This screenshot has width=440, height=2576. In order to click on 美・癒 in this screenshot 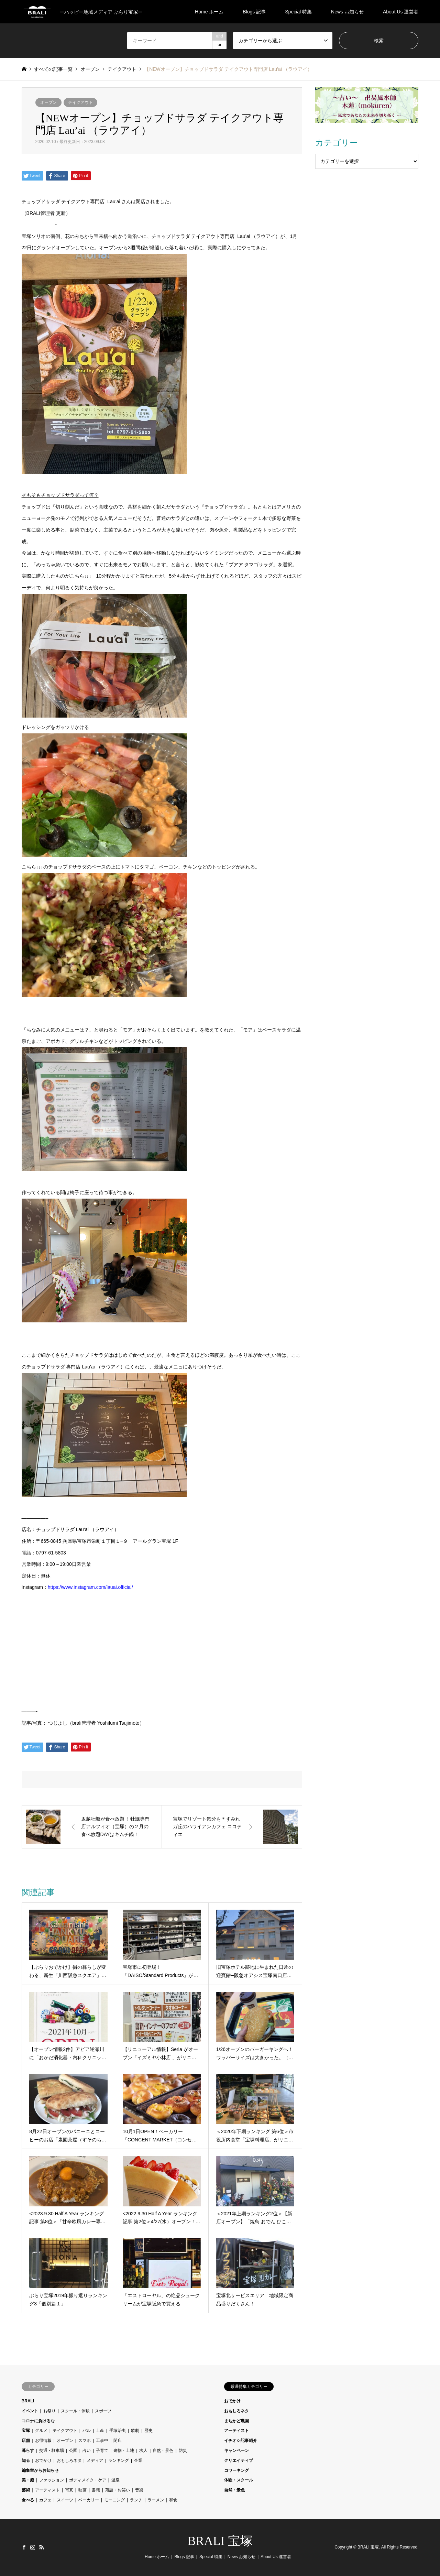, I will do `click(28, 2480)`.